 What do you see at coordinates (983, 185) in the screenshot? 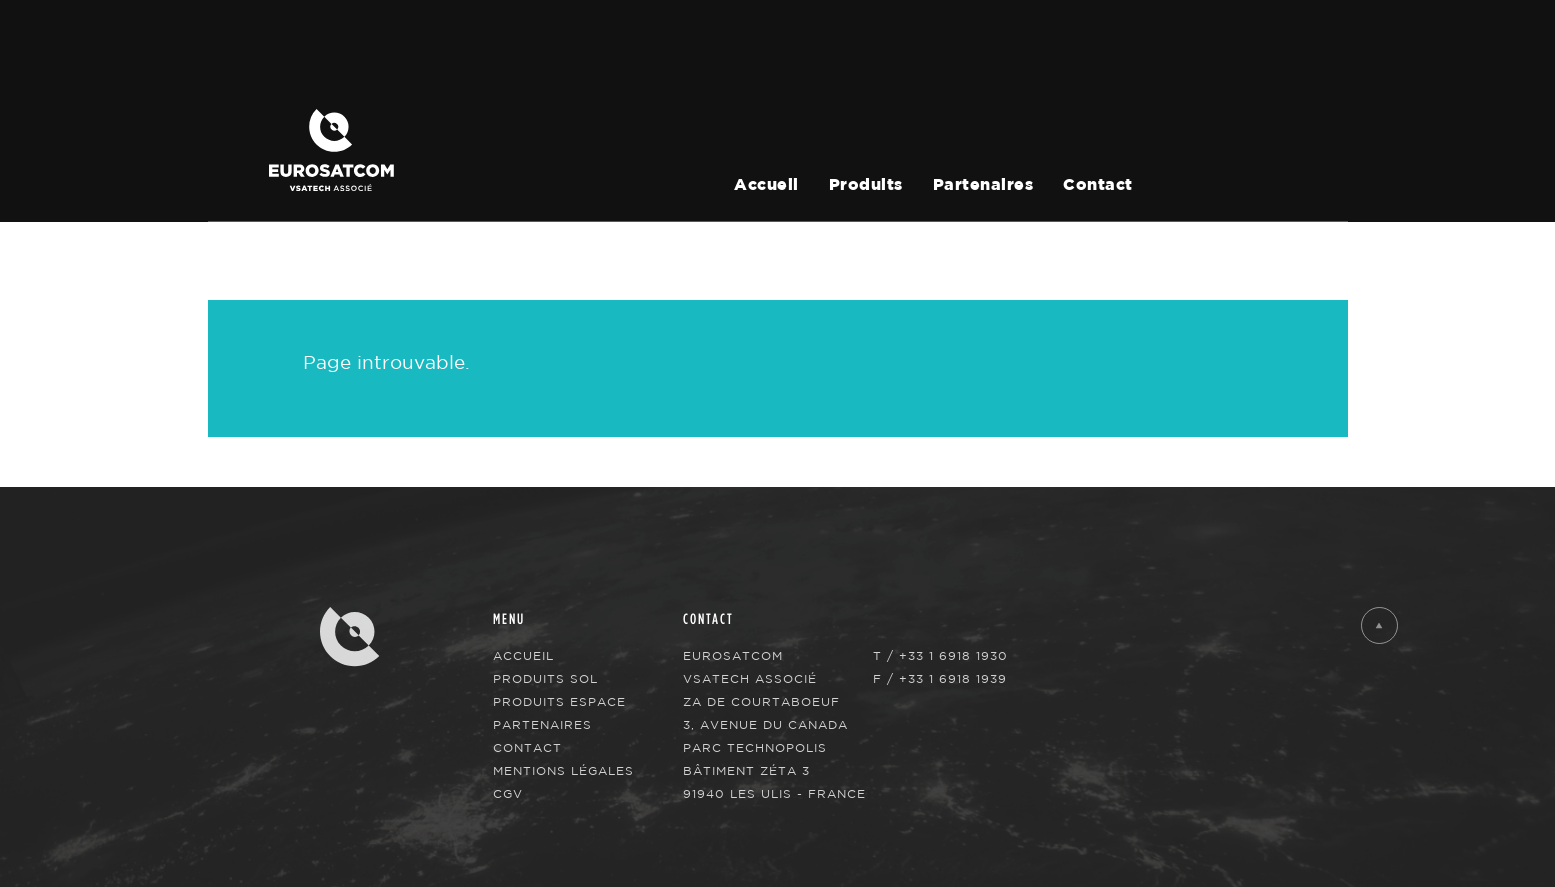
I see `Partenaires` at bounding box center [983, 185].